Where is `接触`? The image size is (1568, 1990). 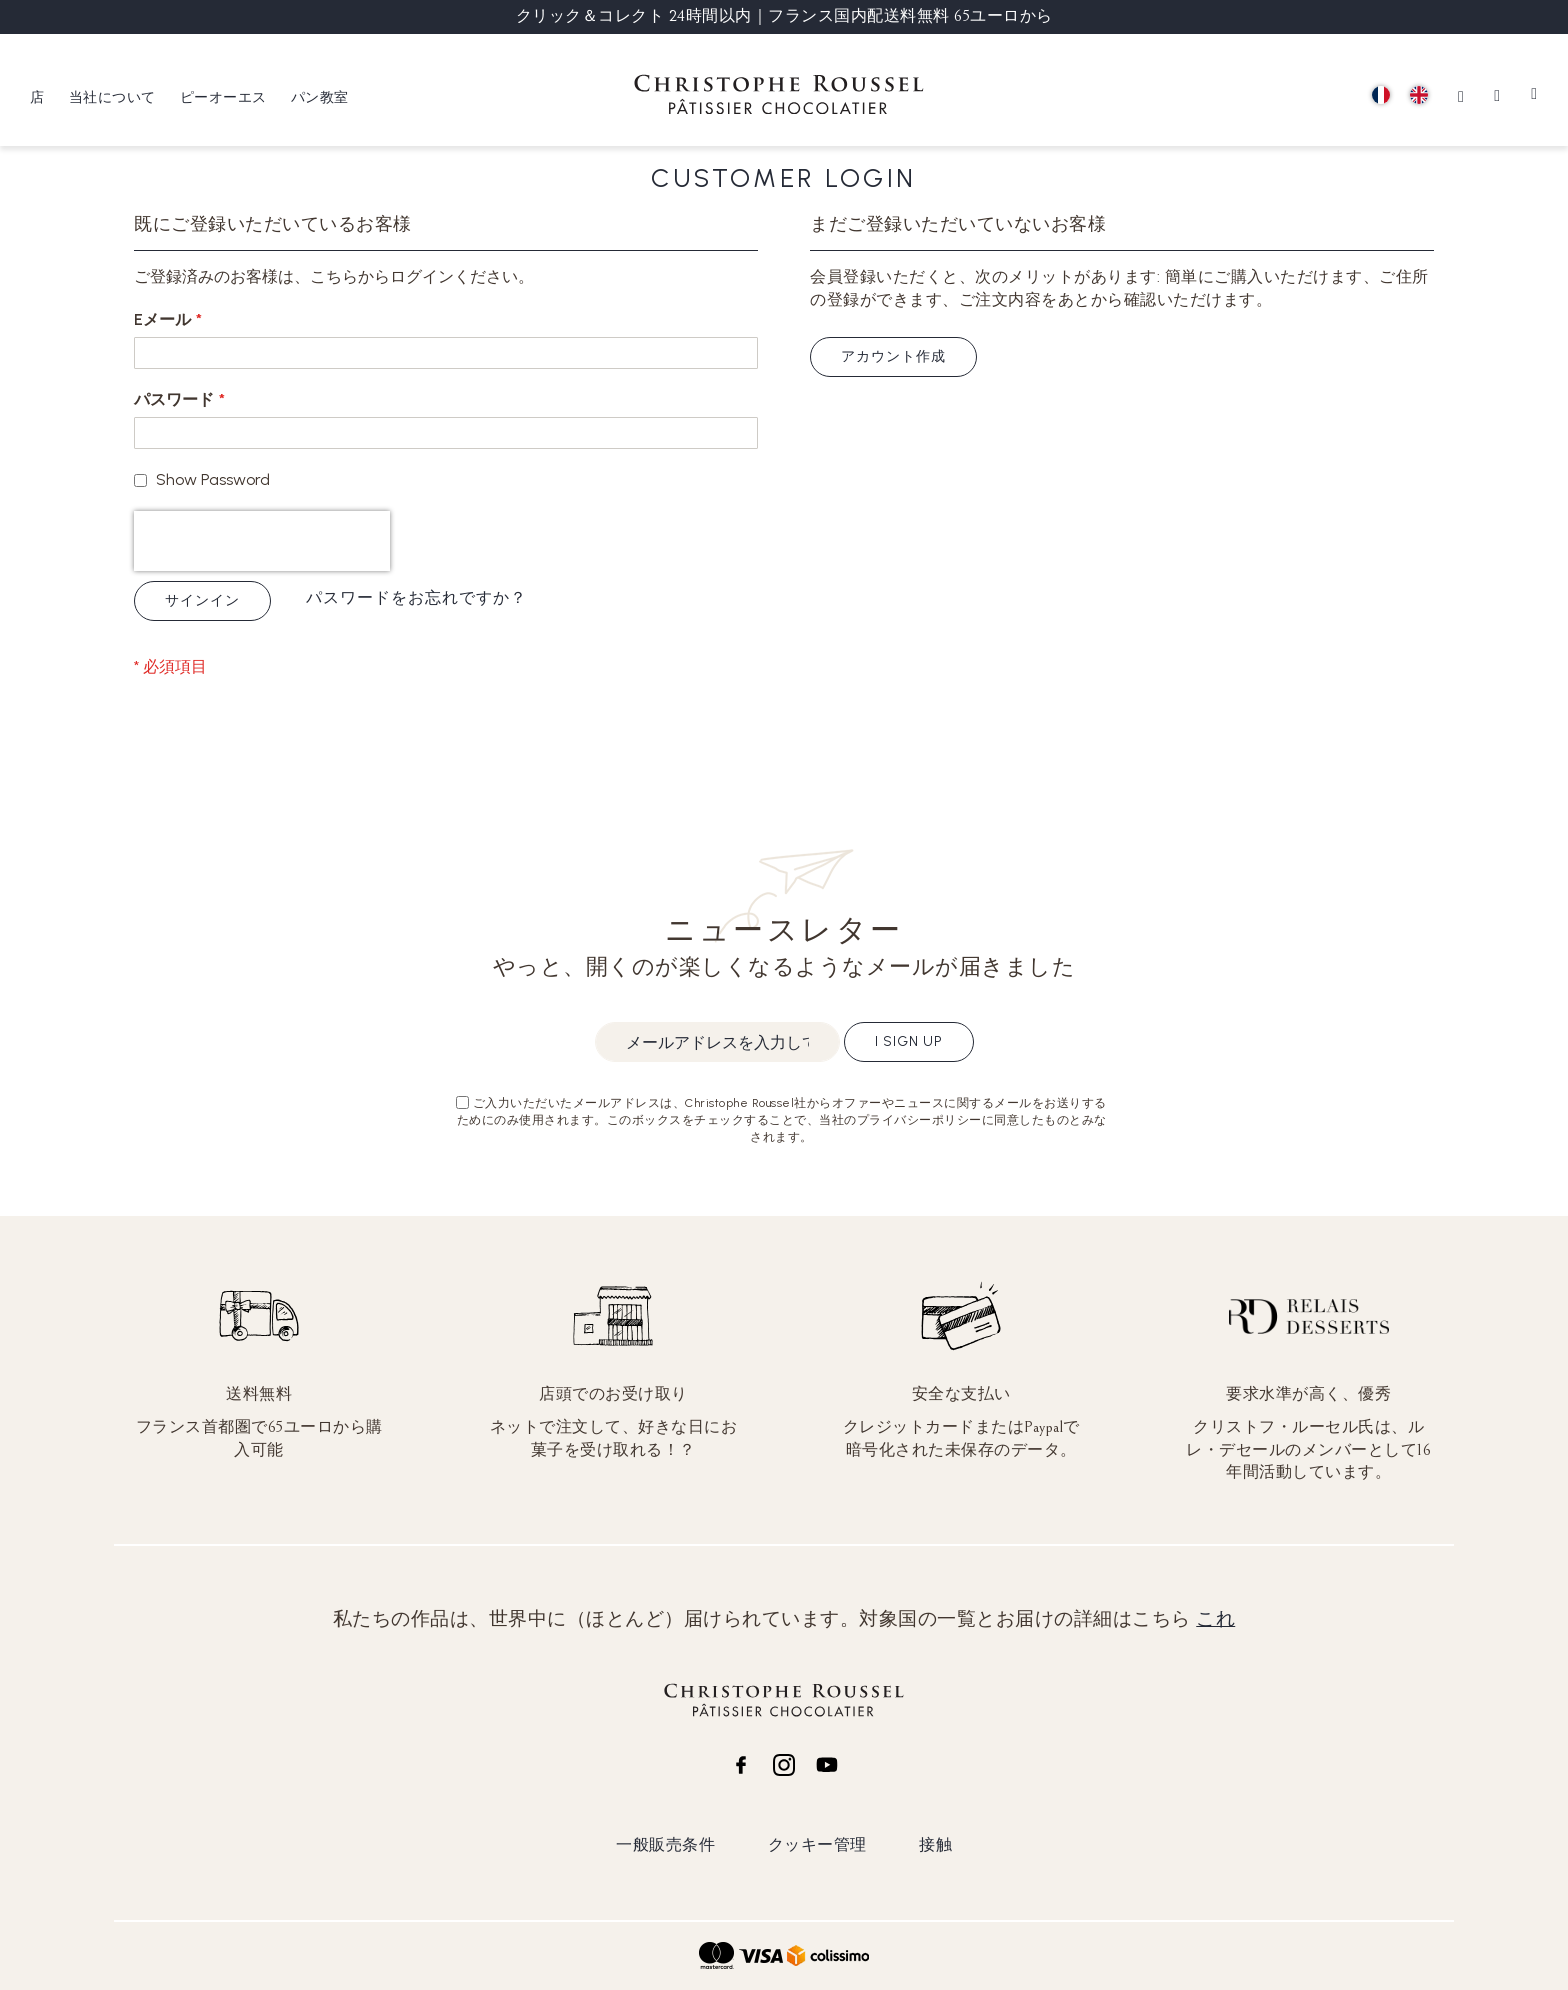
接触 is located at coordinates (935, 1844).